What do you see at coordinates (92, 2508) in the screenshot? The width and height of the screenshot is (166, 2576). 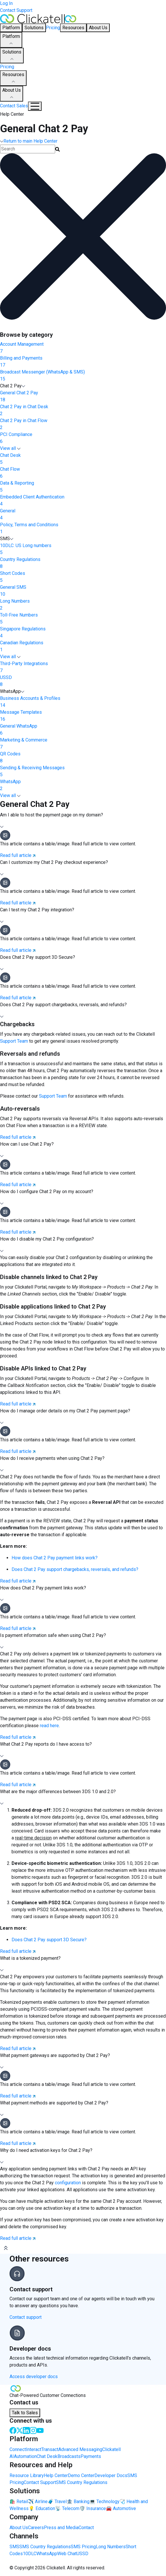 I see `🛡️ Insurance` at bounding box center [92, 2508].